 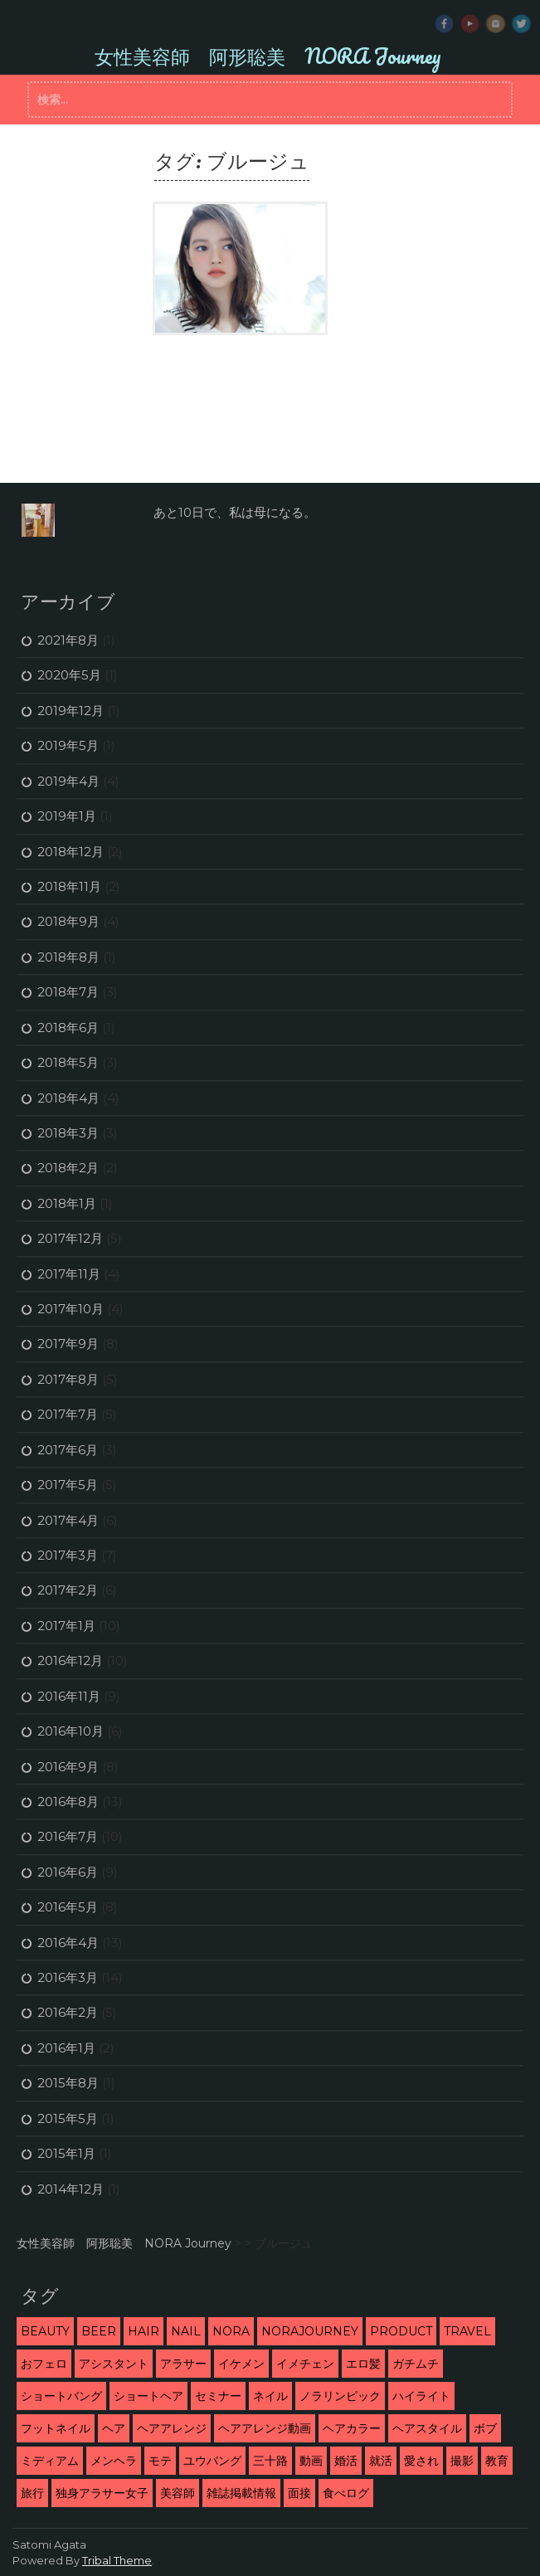 What do you see at coordinates (68, 1098) in the screenshot?
I see `2018年4月` at bounding box center [68, 1098].